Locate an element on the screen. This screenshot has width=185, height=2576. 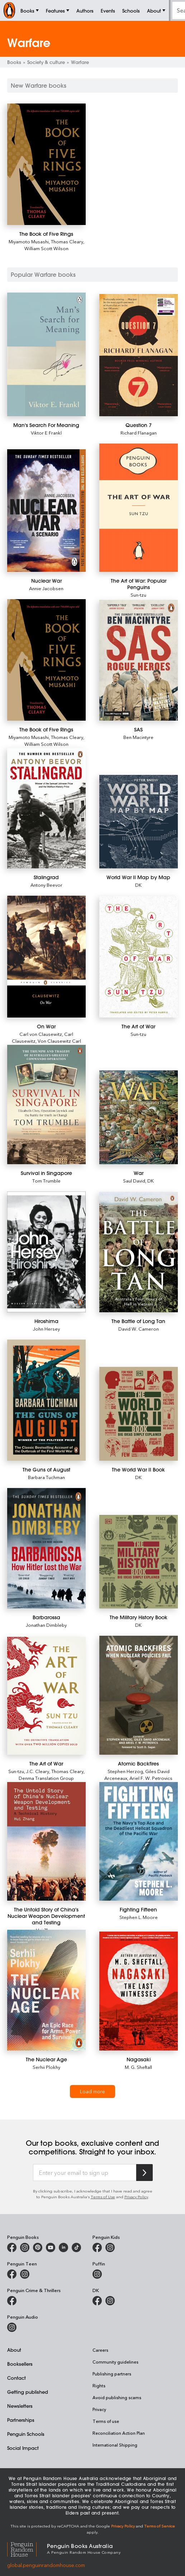
[Fighting Fifteen] is located at coordinates (138, 1841).